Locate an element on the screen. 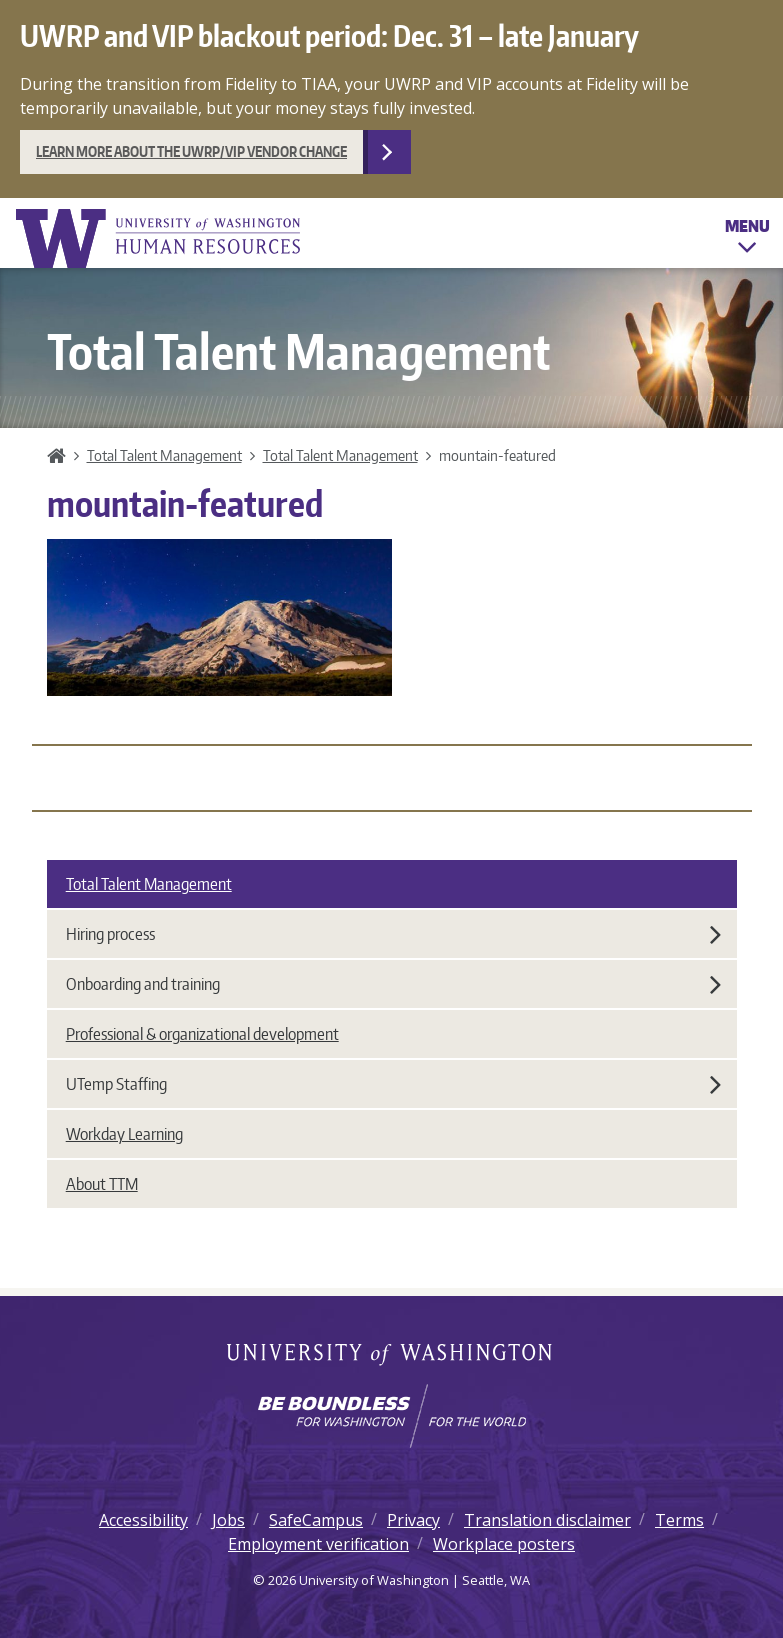 Image resolution: width=783 pixels, height=1638 pixels. Workday Learning is located at coordinates (124, 1134).